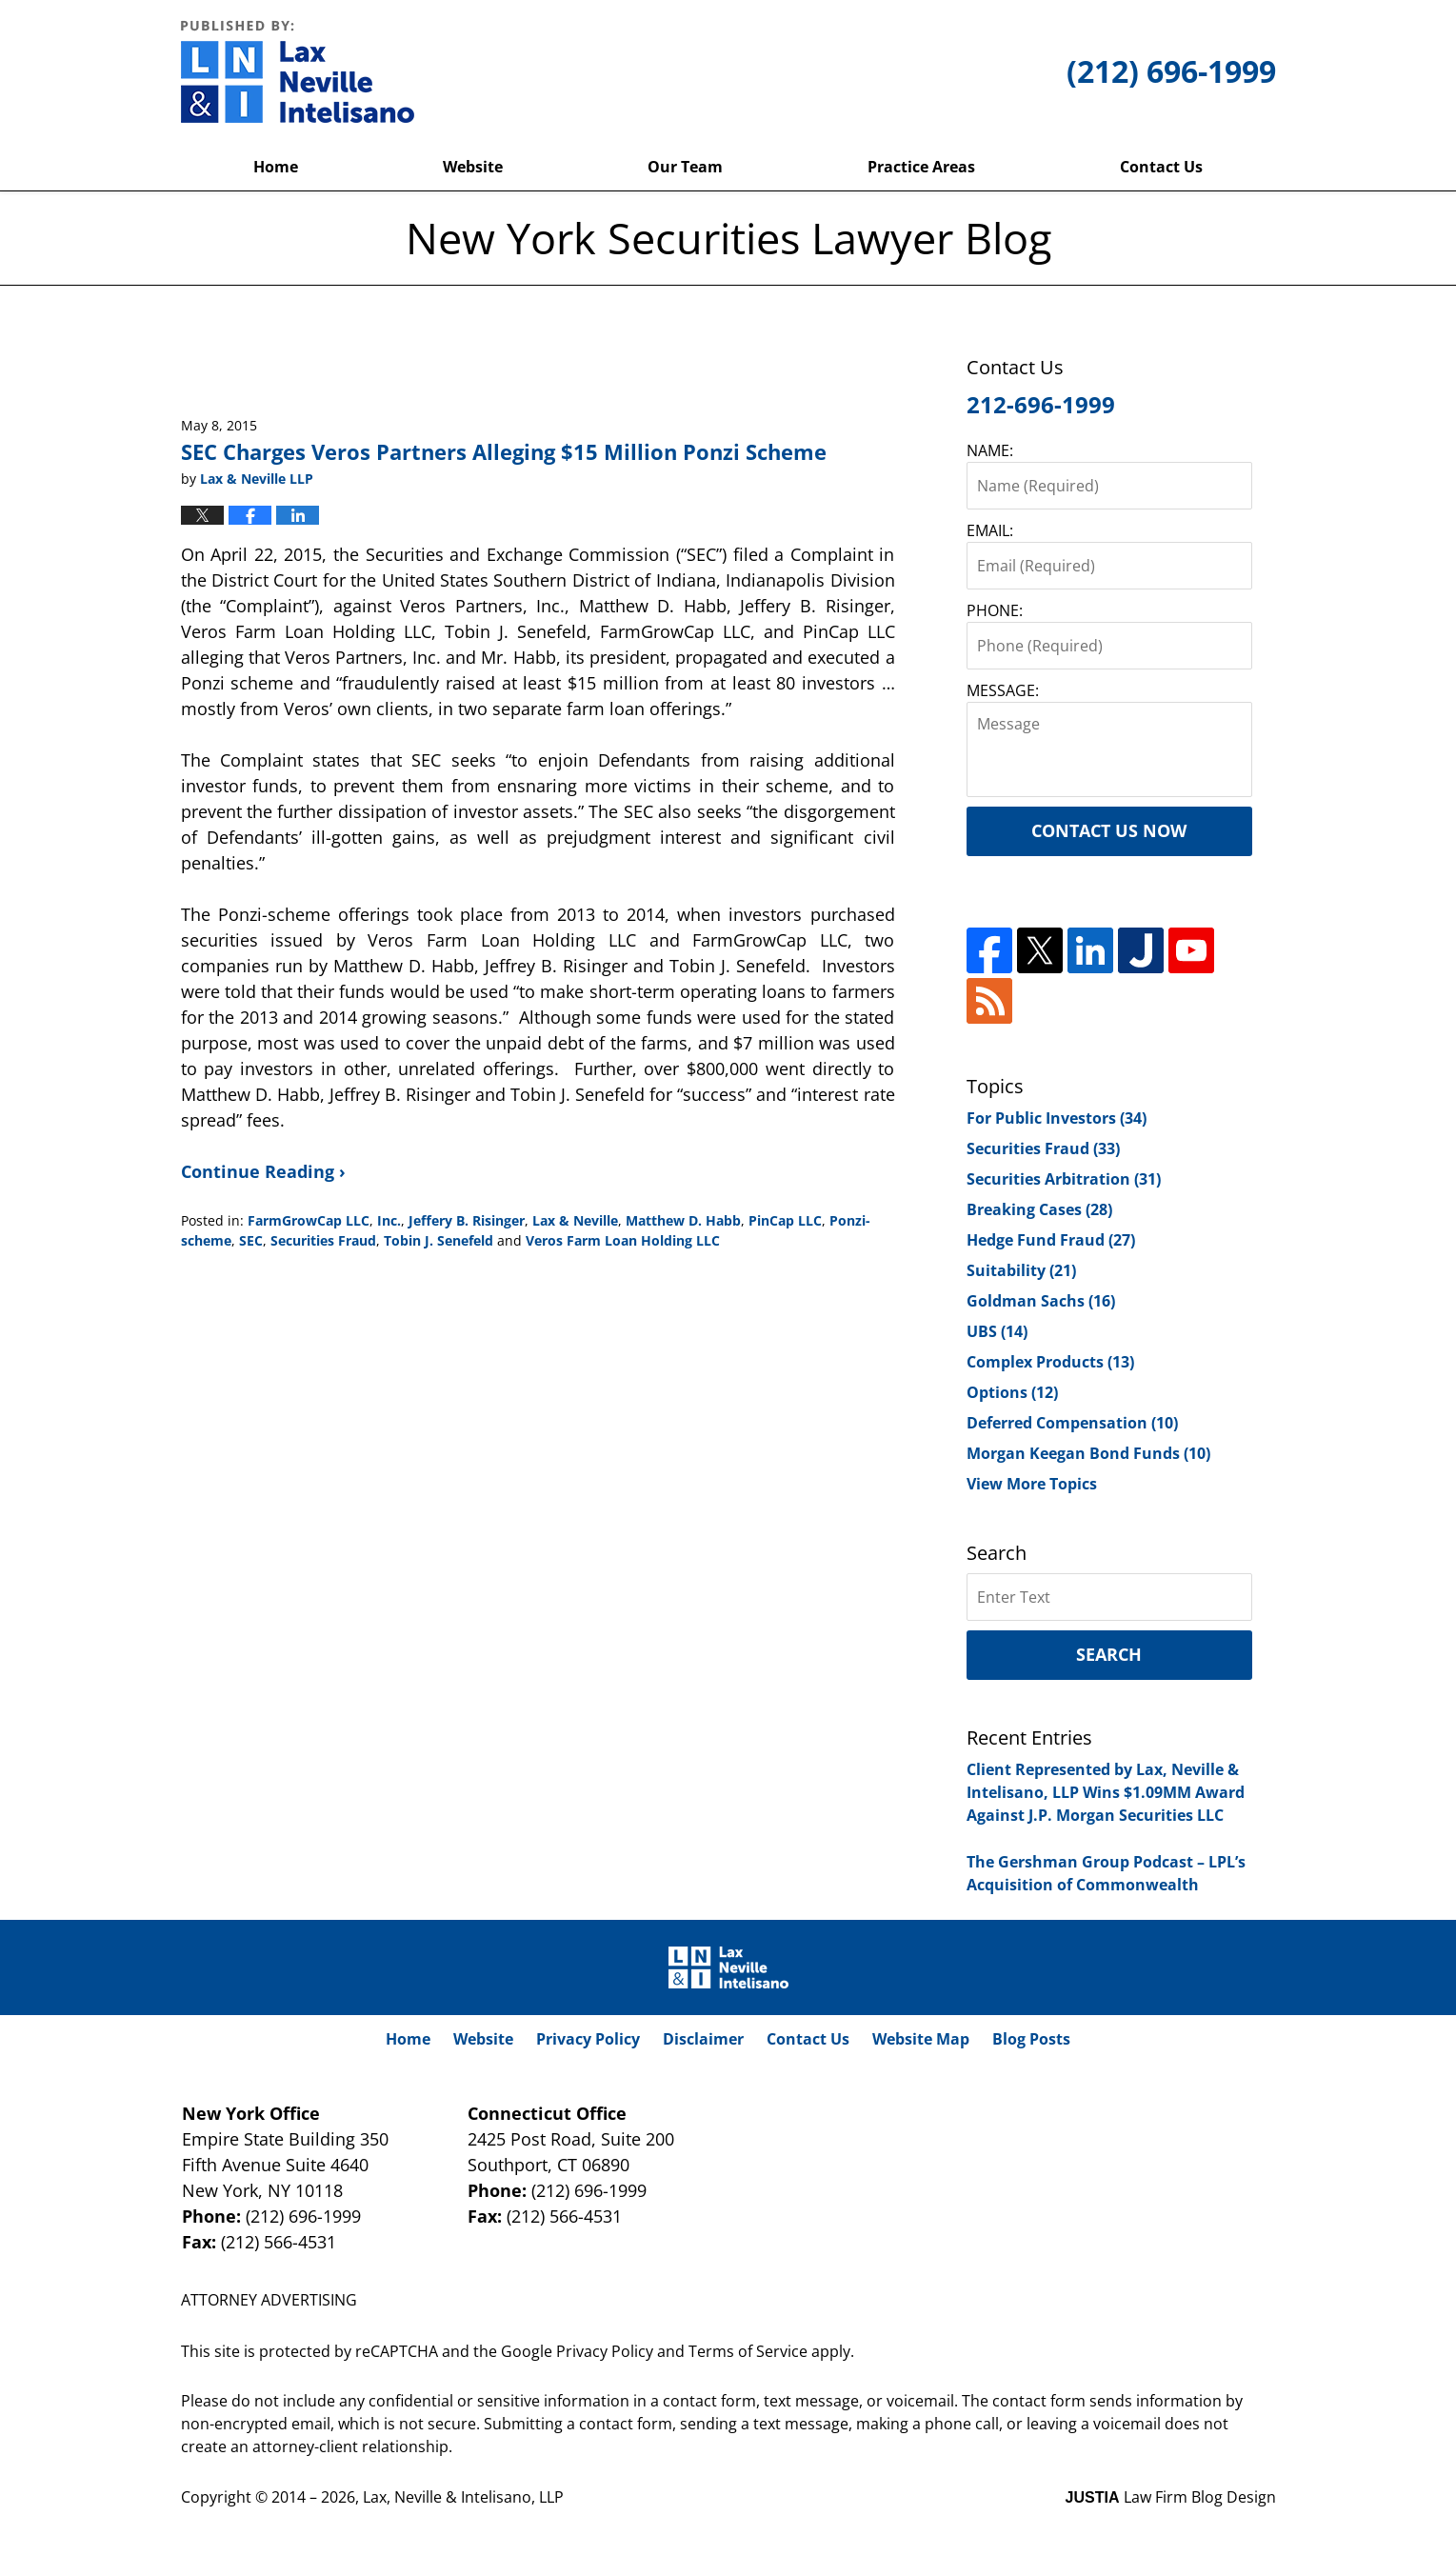 The width and height of the screenshot is (1456, 2556). Describe the element at coordinates (1012, 1392) in the screenshot. I see `Options` at that location.